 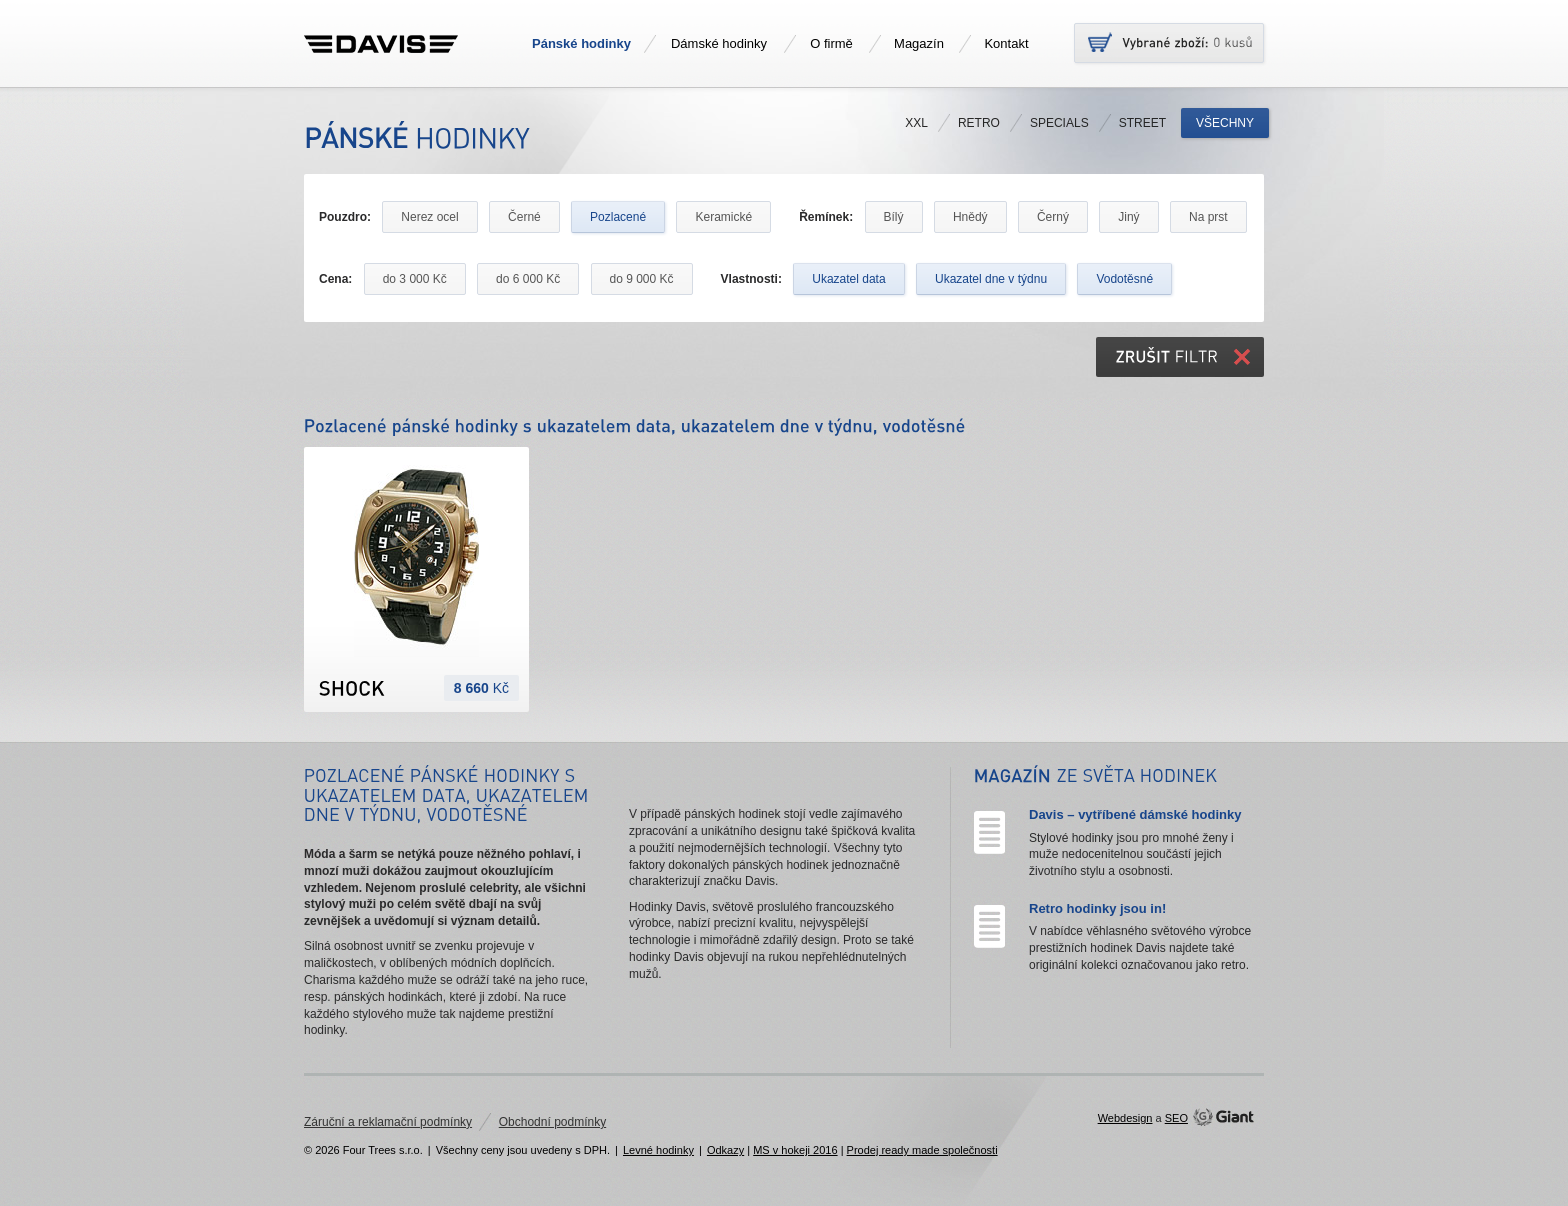 I want to click on Černý, so click(x=1053, y=217).